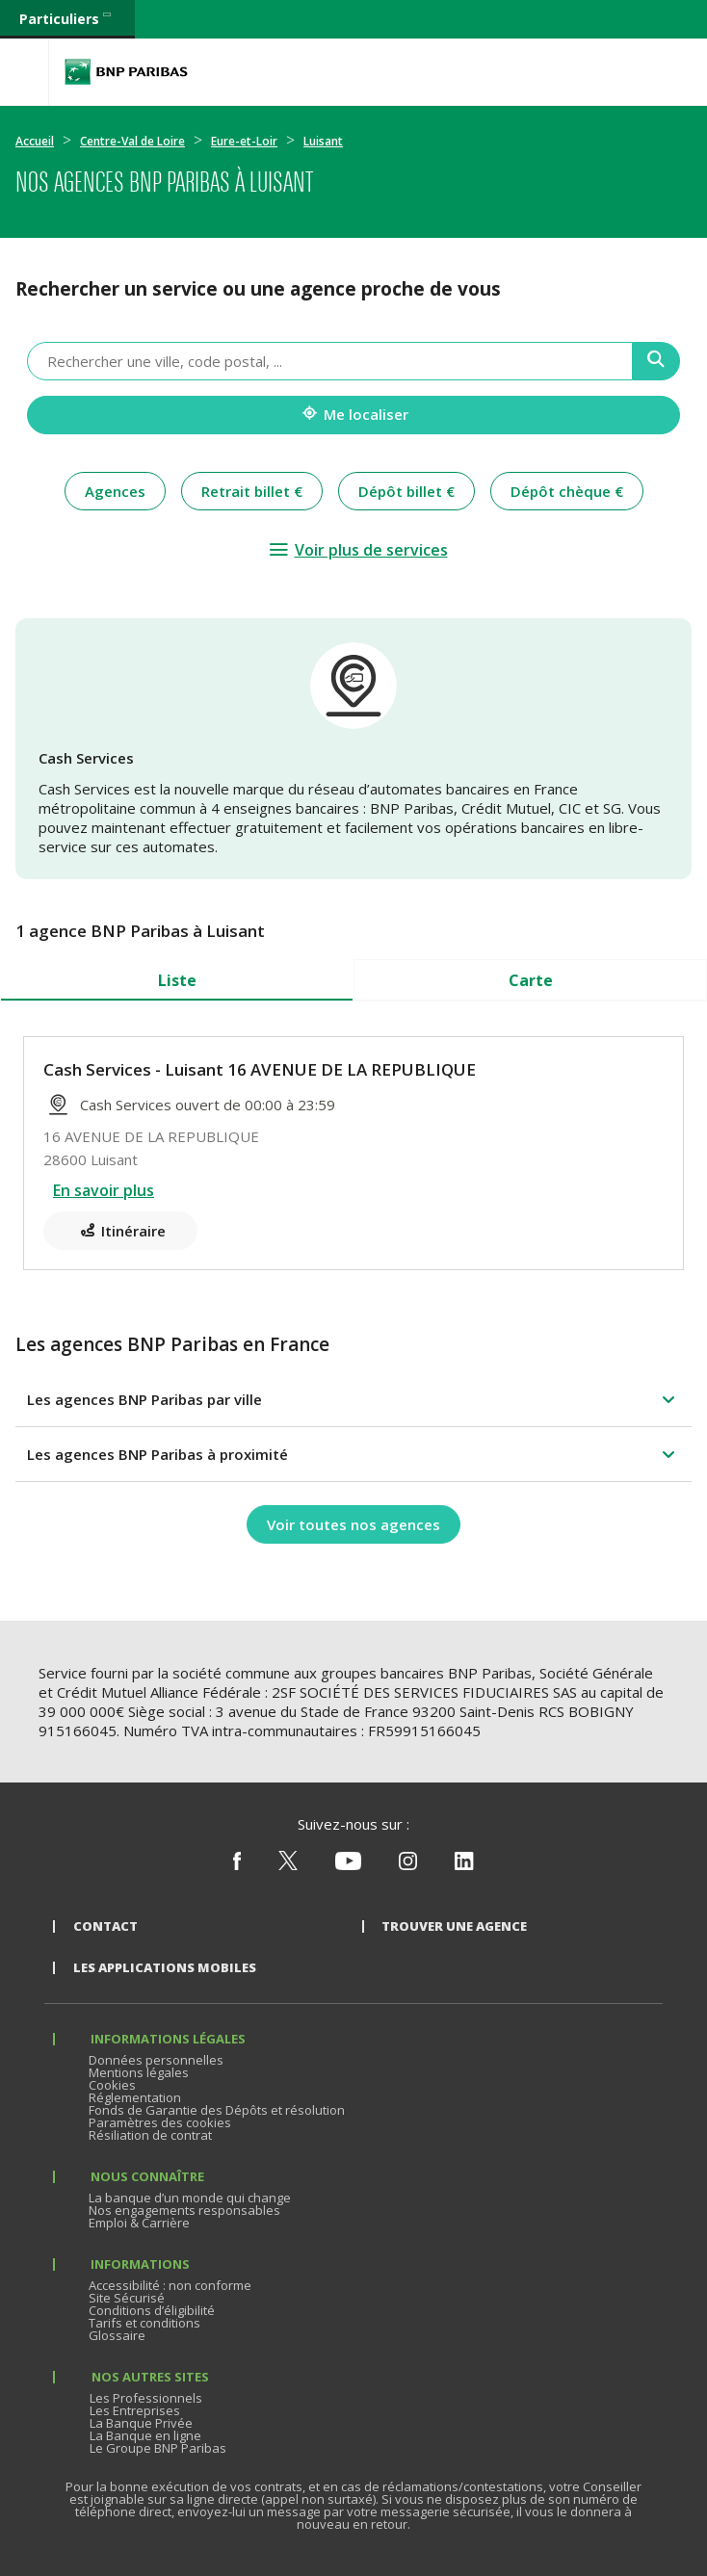 This screenshot has width=707, height=2576. What do you see at coordinates (146, 2398) in the screenshot?
I see `Les Professionnels` at bounding box center [146, 2398].